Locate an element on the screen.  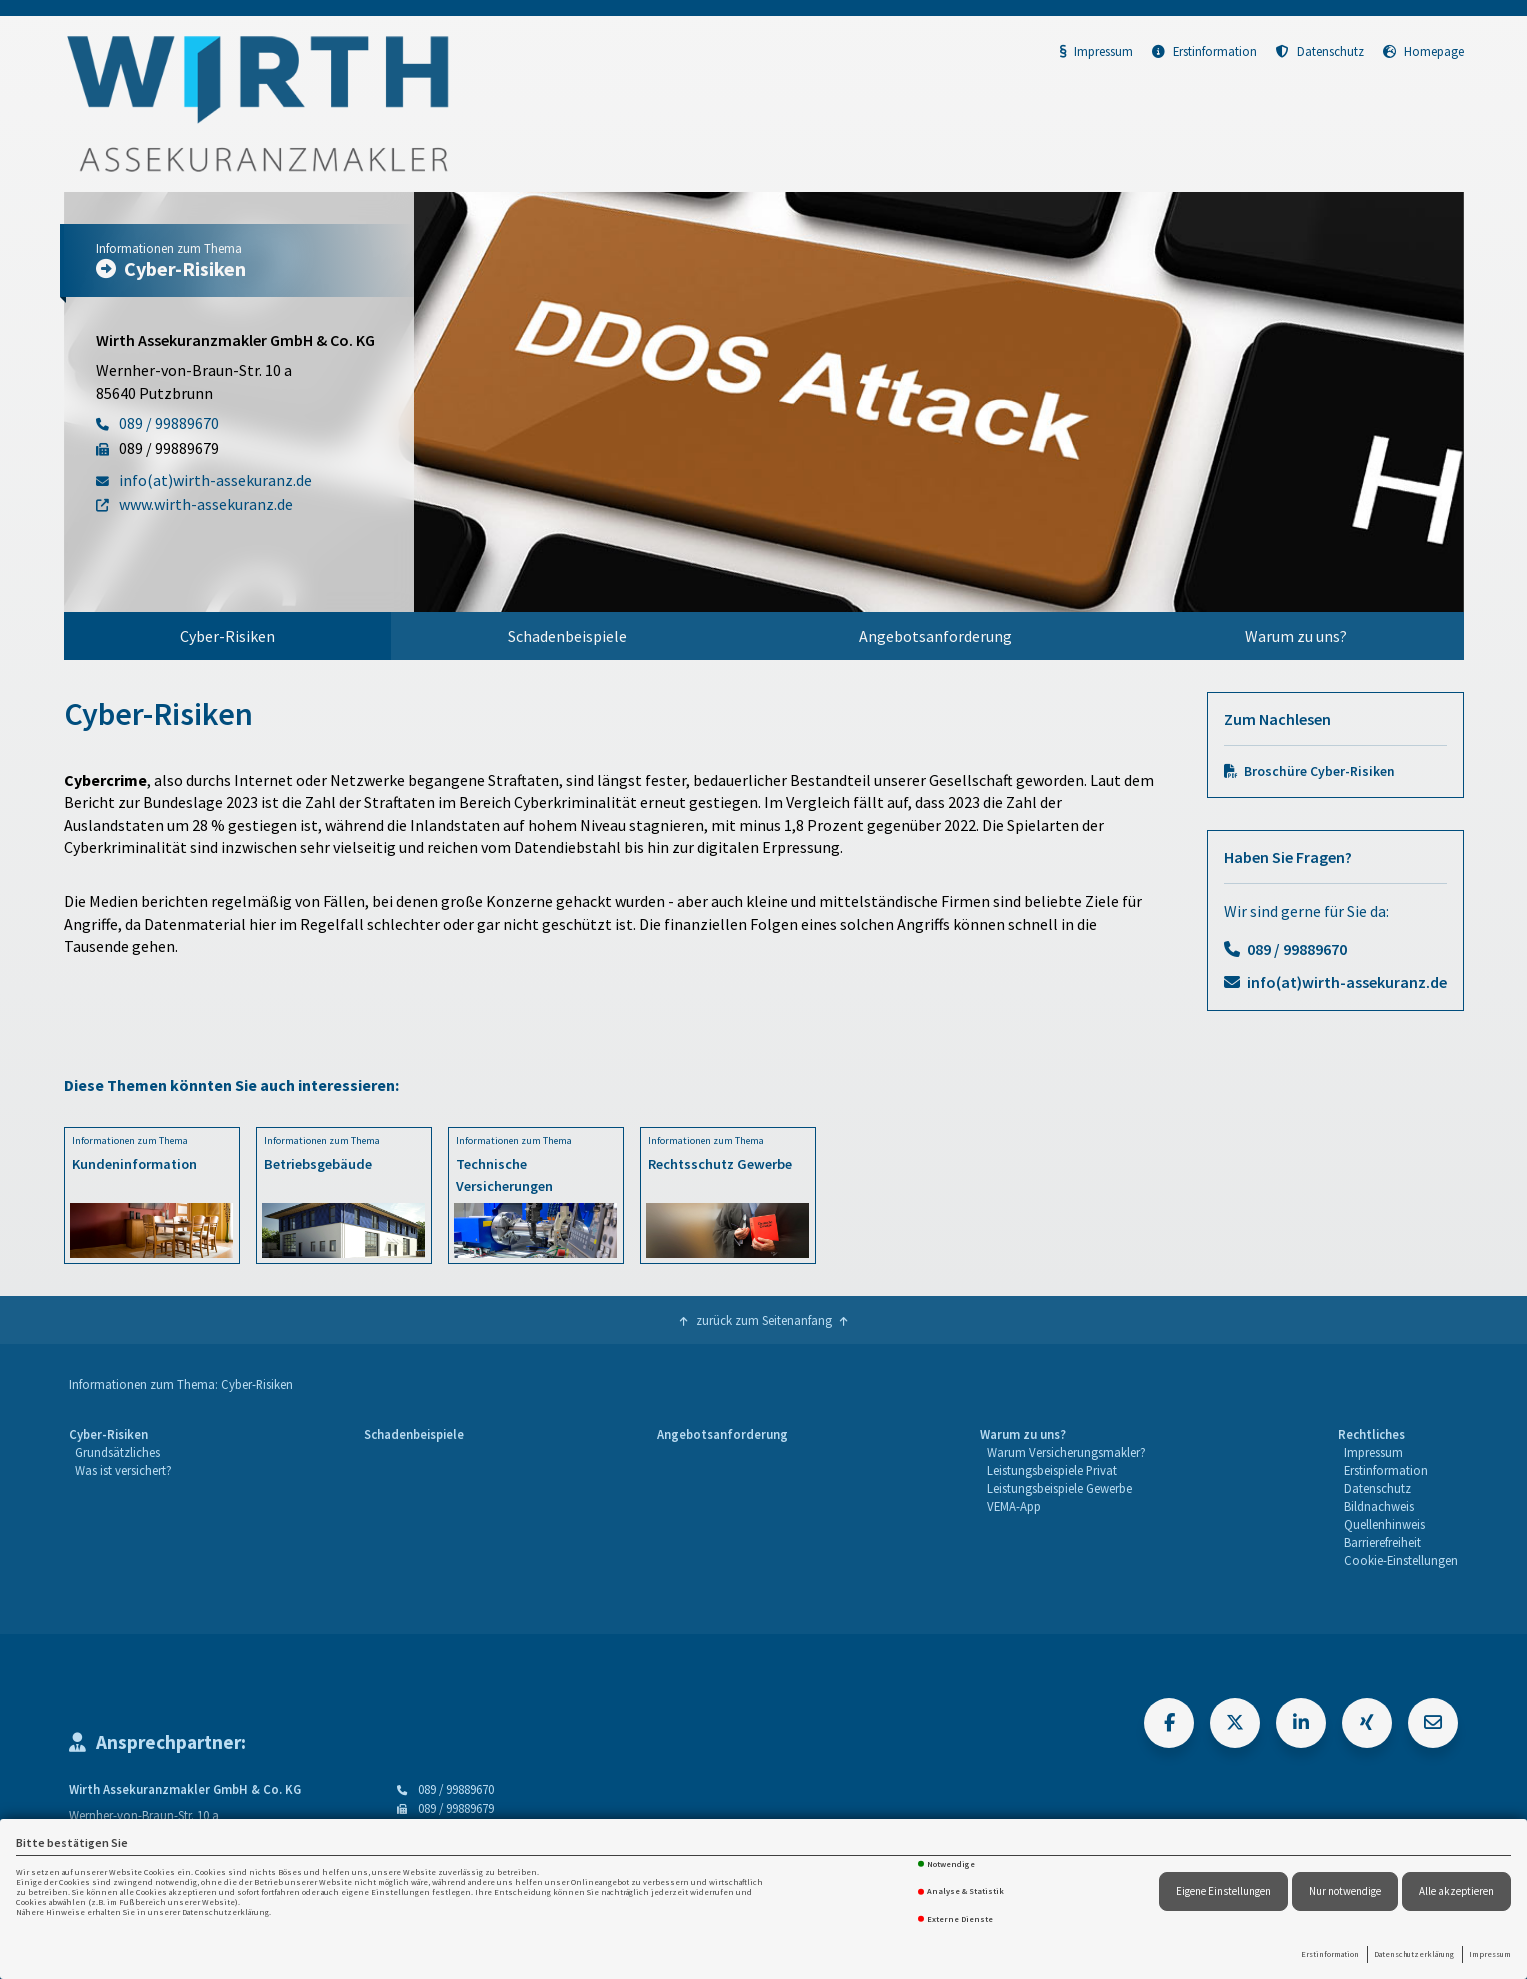
Grundsätzliches is located at coordinates (117, 1452).